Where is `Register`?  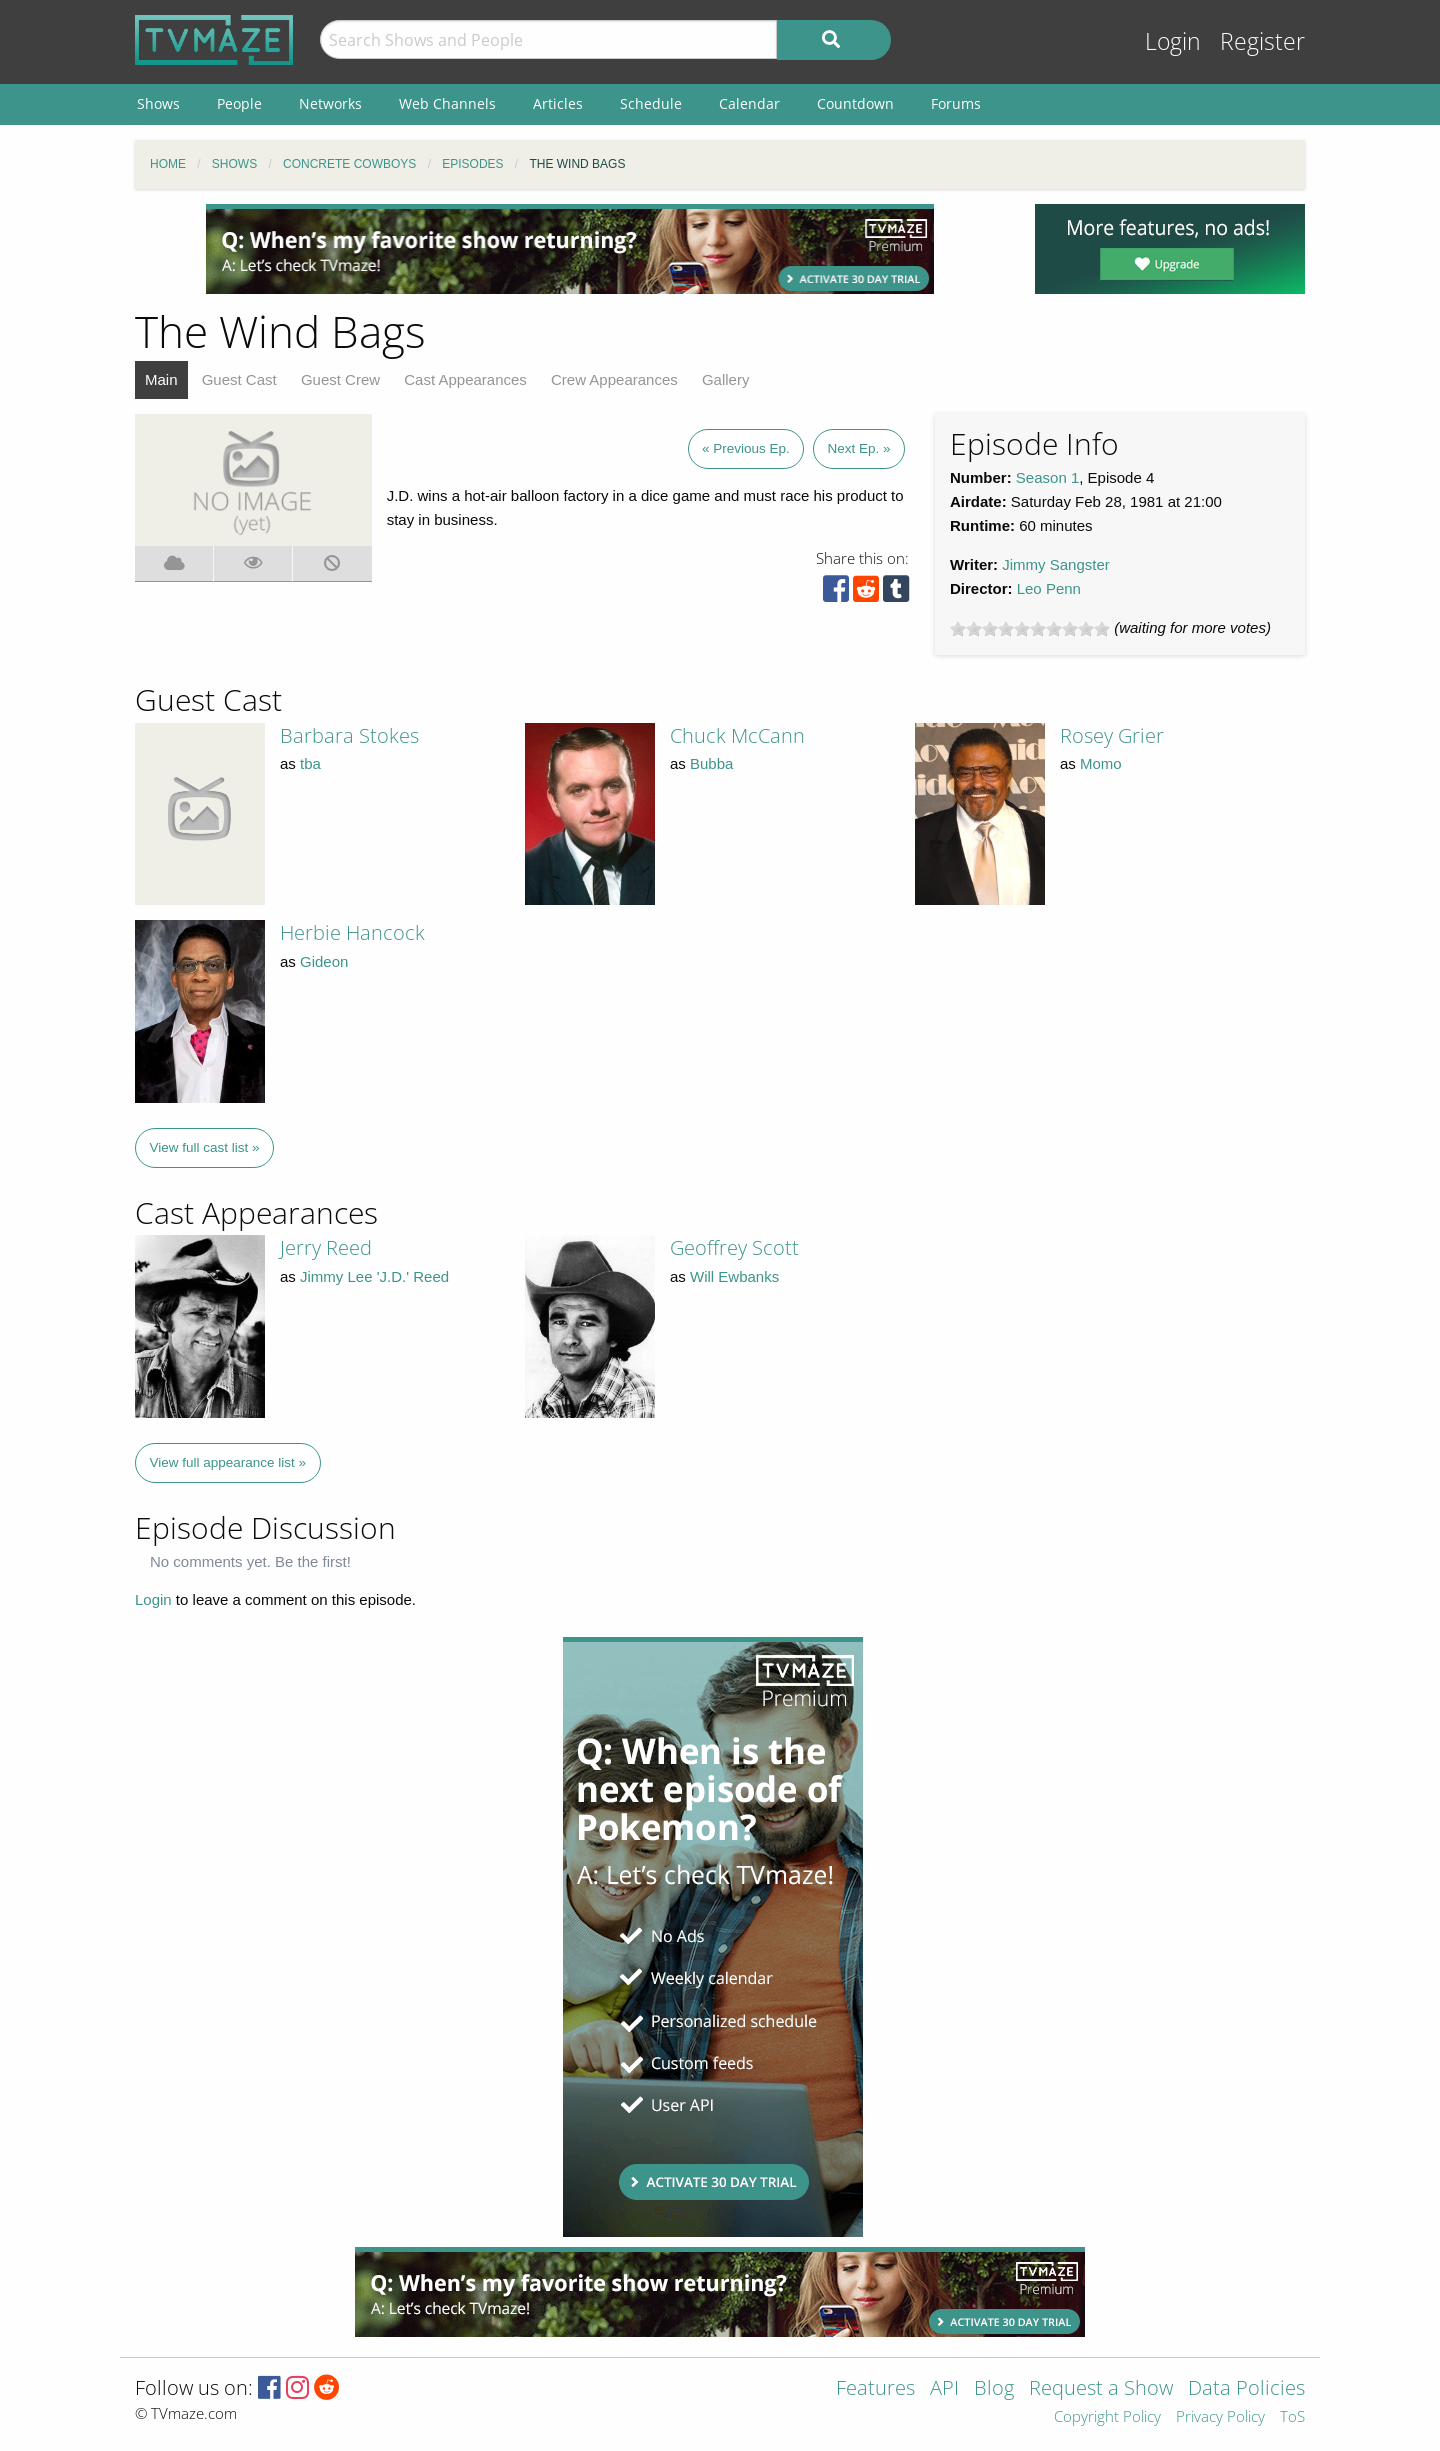 Register is located at coordinates (1262, 41).